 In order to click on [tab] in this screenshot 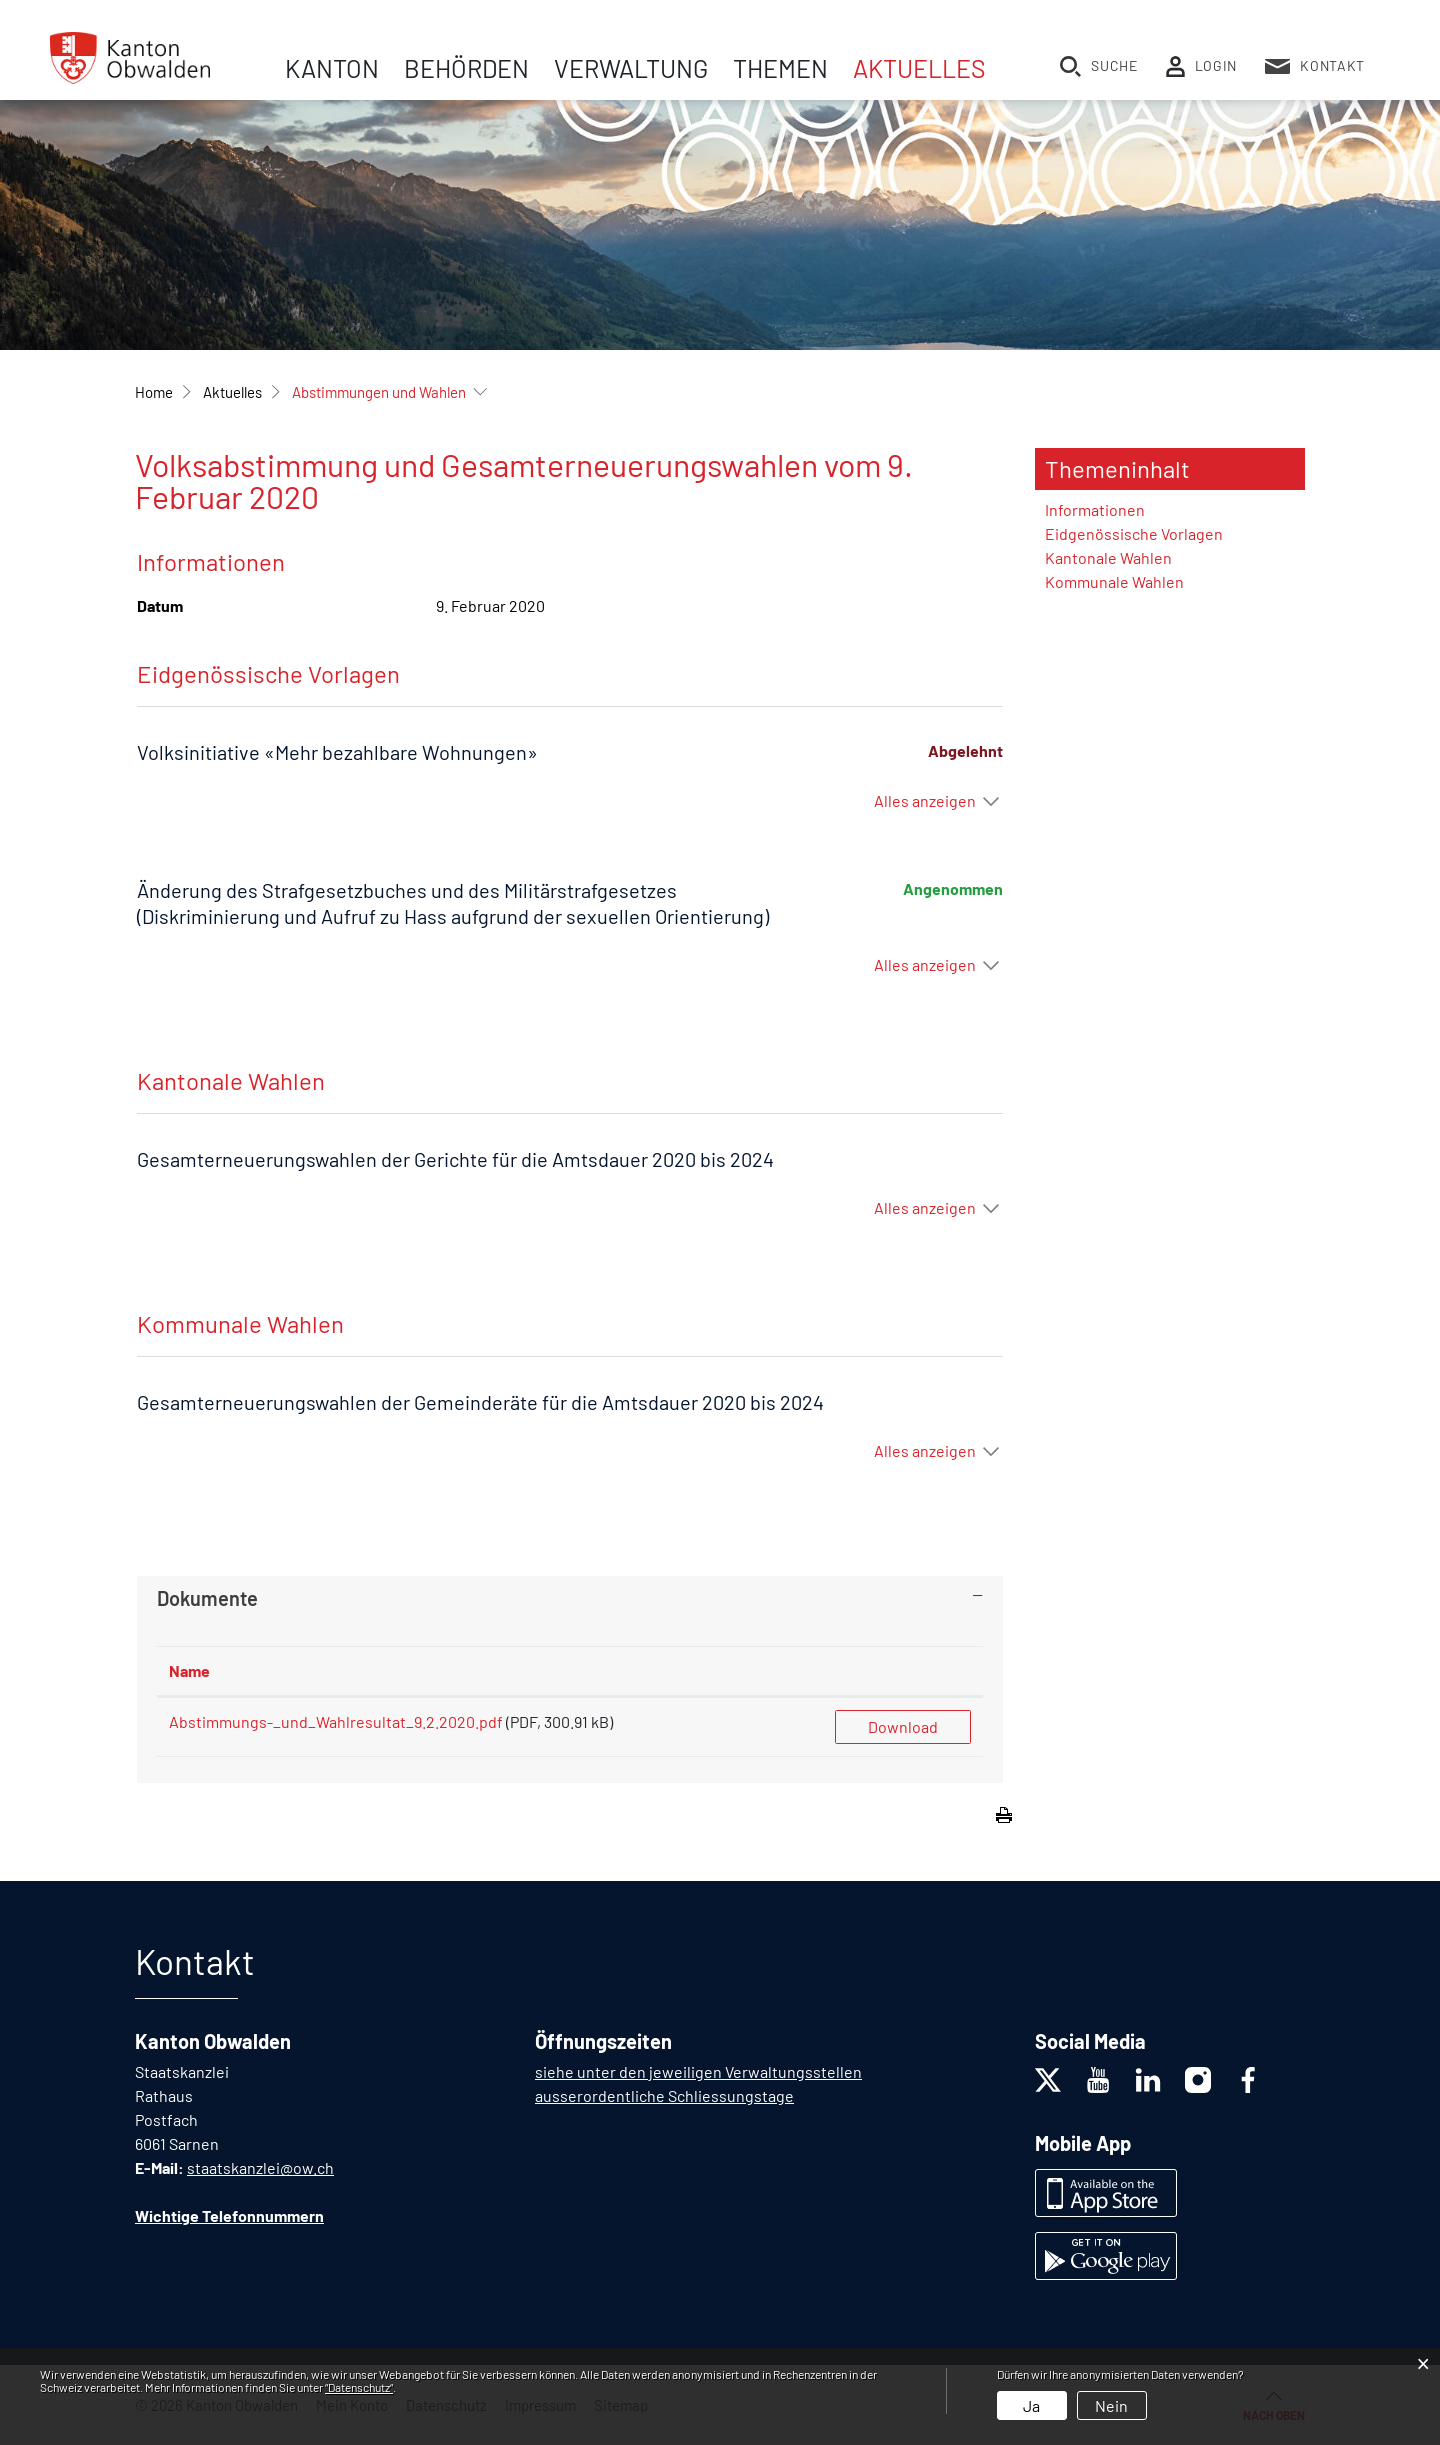, I will do `click(570, 1598)`.